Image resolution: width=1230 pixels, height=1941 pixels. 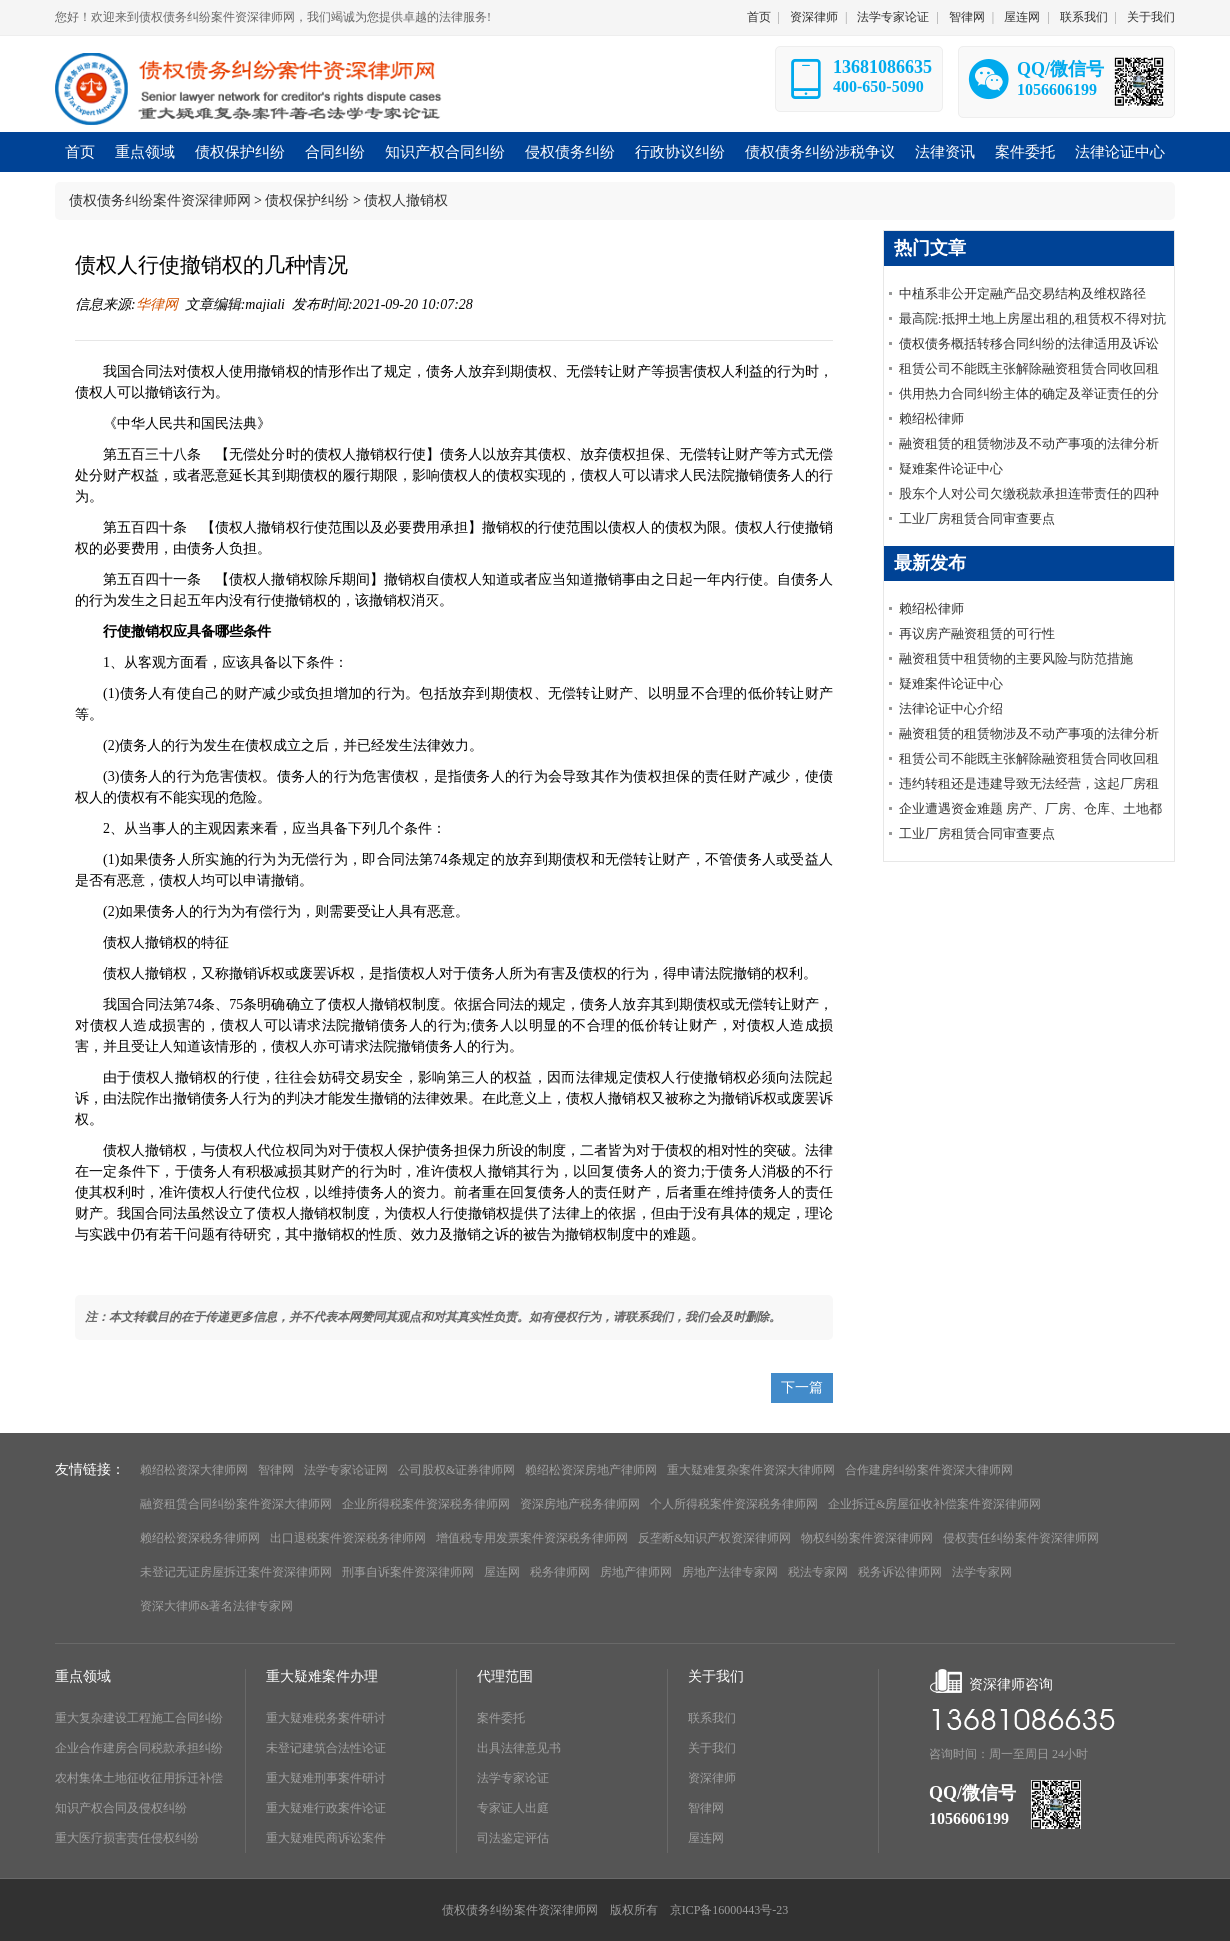 What do you see at coordinates (929, 1470) in the screenshot?
I see `合作建房纠纷案件资深大律师网` at bounding box center [929, 1470].